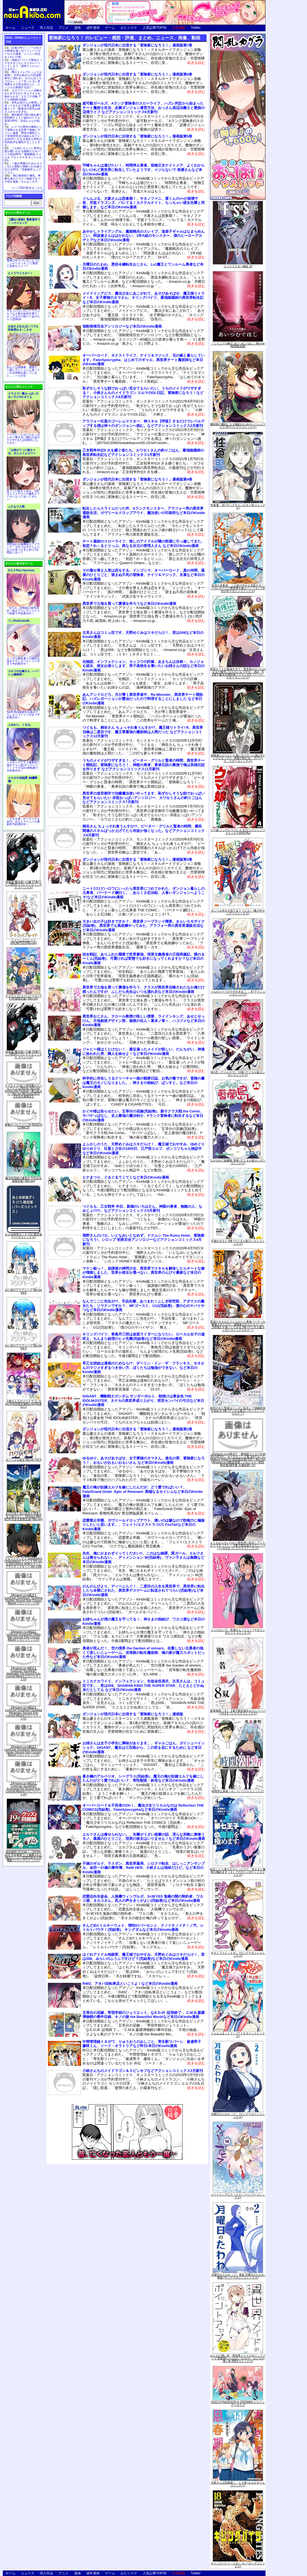 This screenshot has width=307, height=2576. I want to click on 転生したらスライムだった件、Sランクモンスター、アラフォー男の異世界通販生活、ガヴリールドロップアウト、魔法使いの印刷所など本日のKindle漫画, so click(143, 512).